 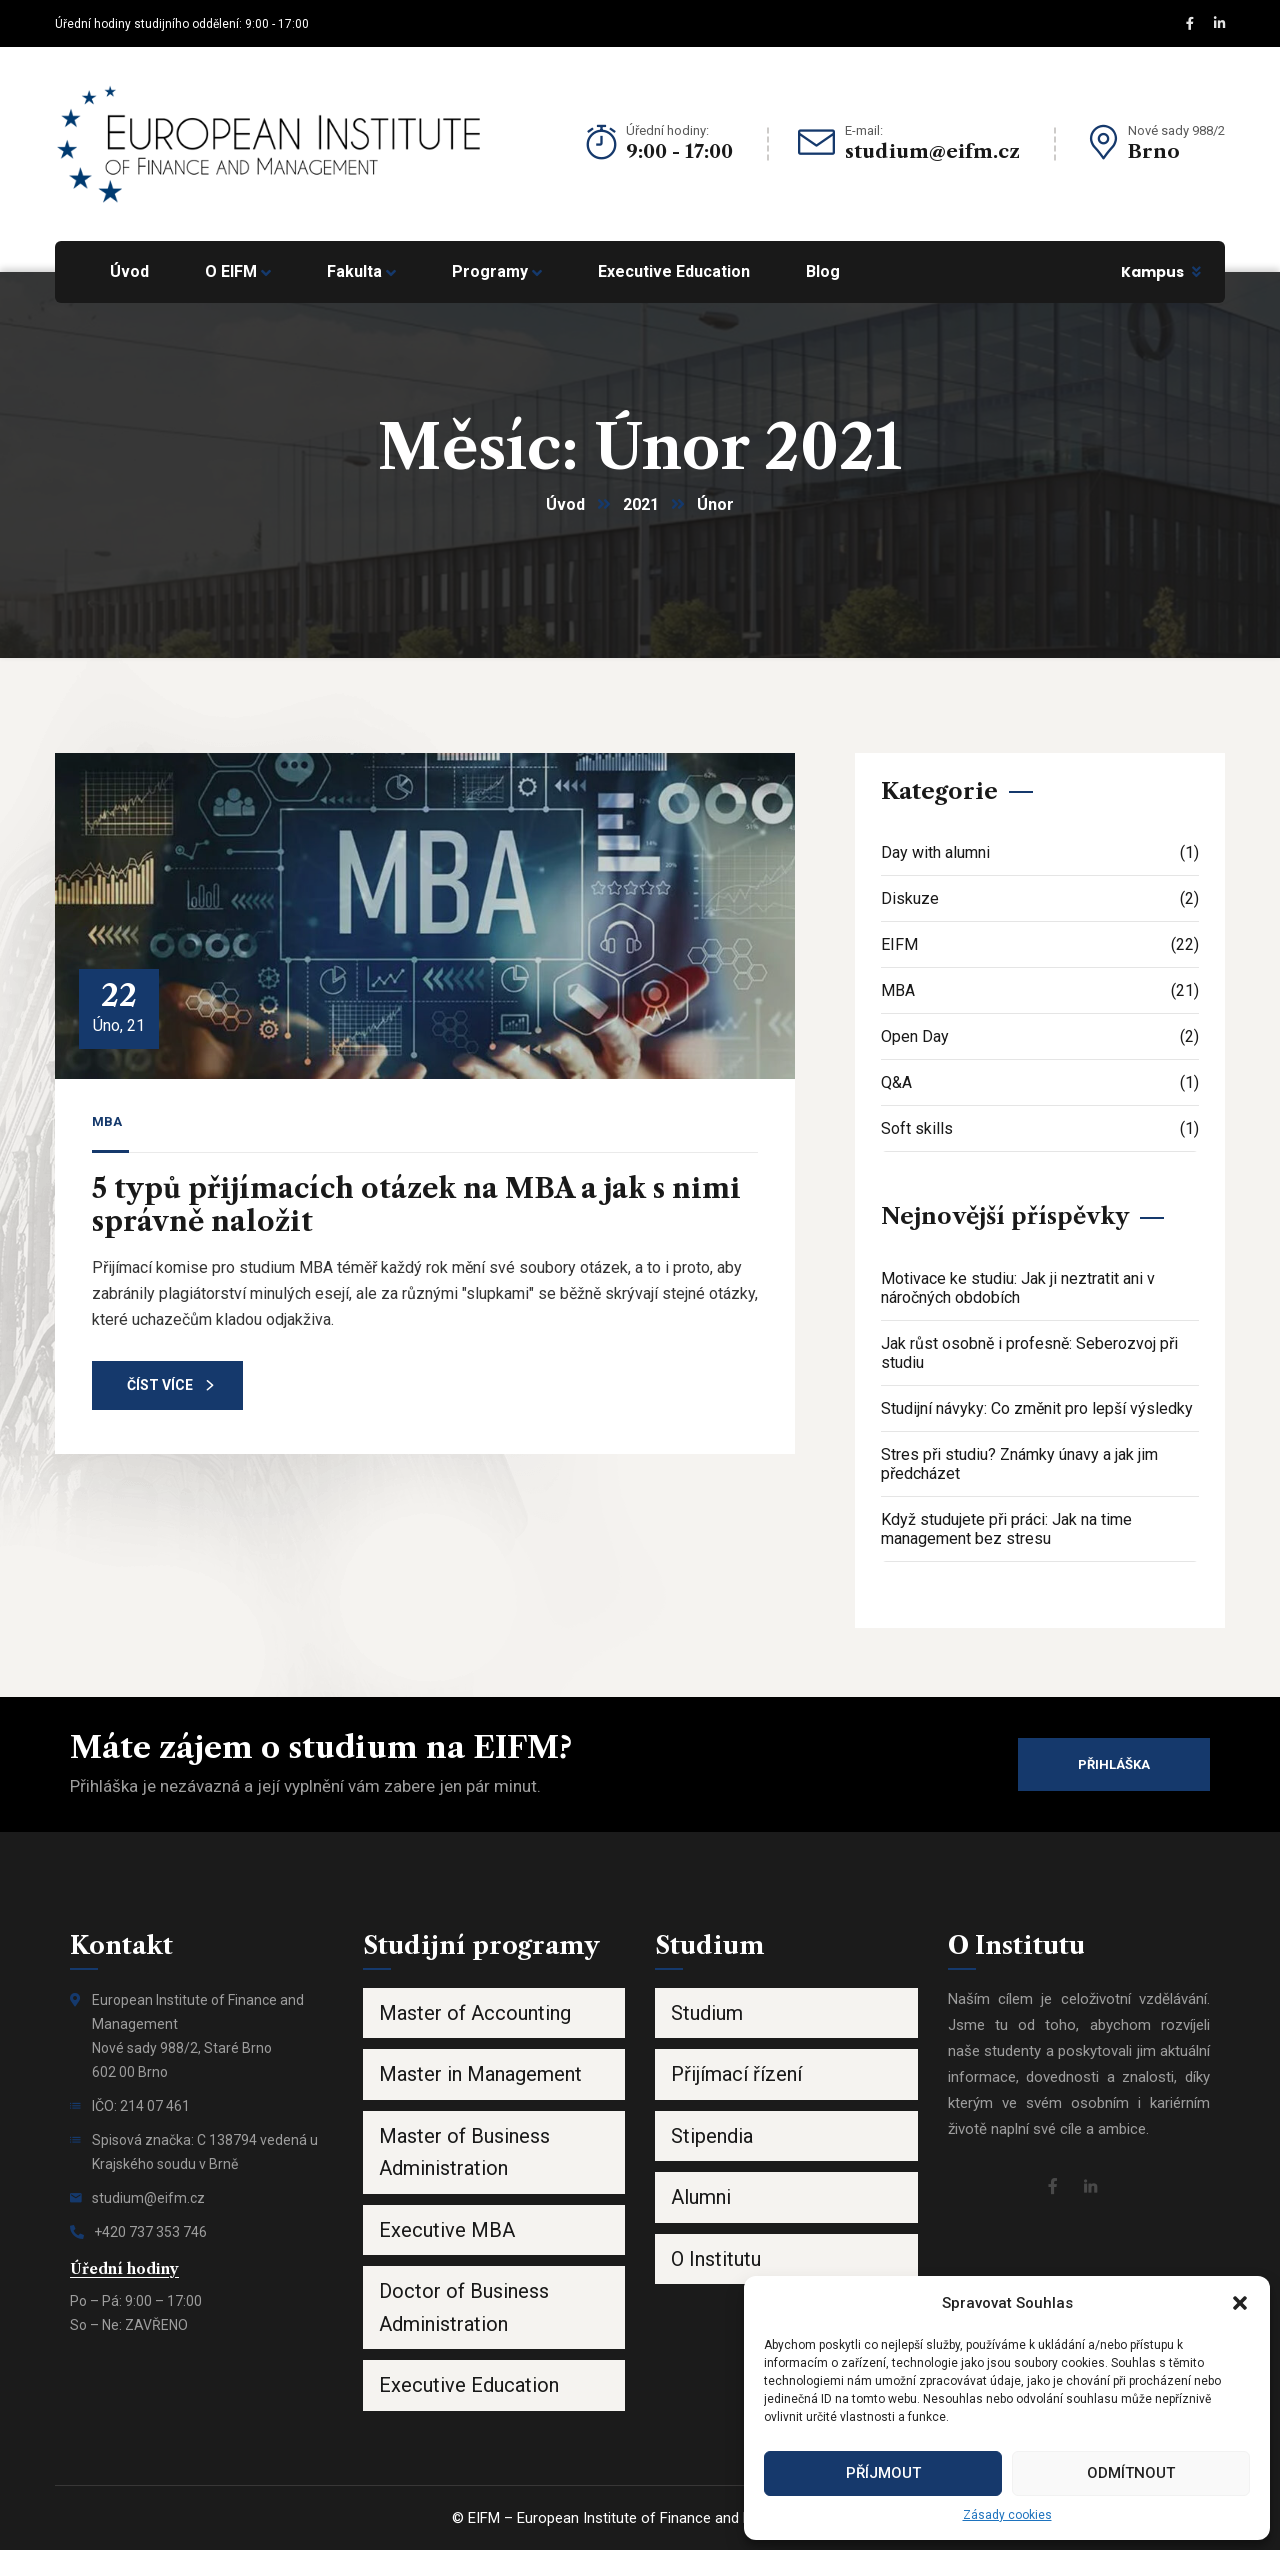 What do you see at coordinates (1240, 2303) in the screenshot?
I see `[button]` at bounding box center [1240, 2303].